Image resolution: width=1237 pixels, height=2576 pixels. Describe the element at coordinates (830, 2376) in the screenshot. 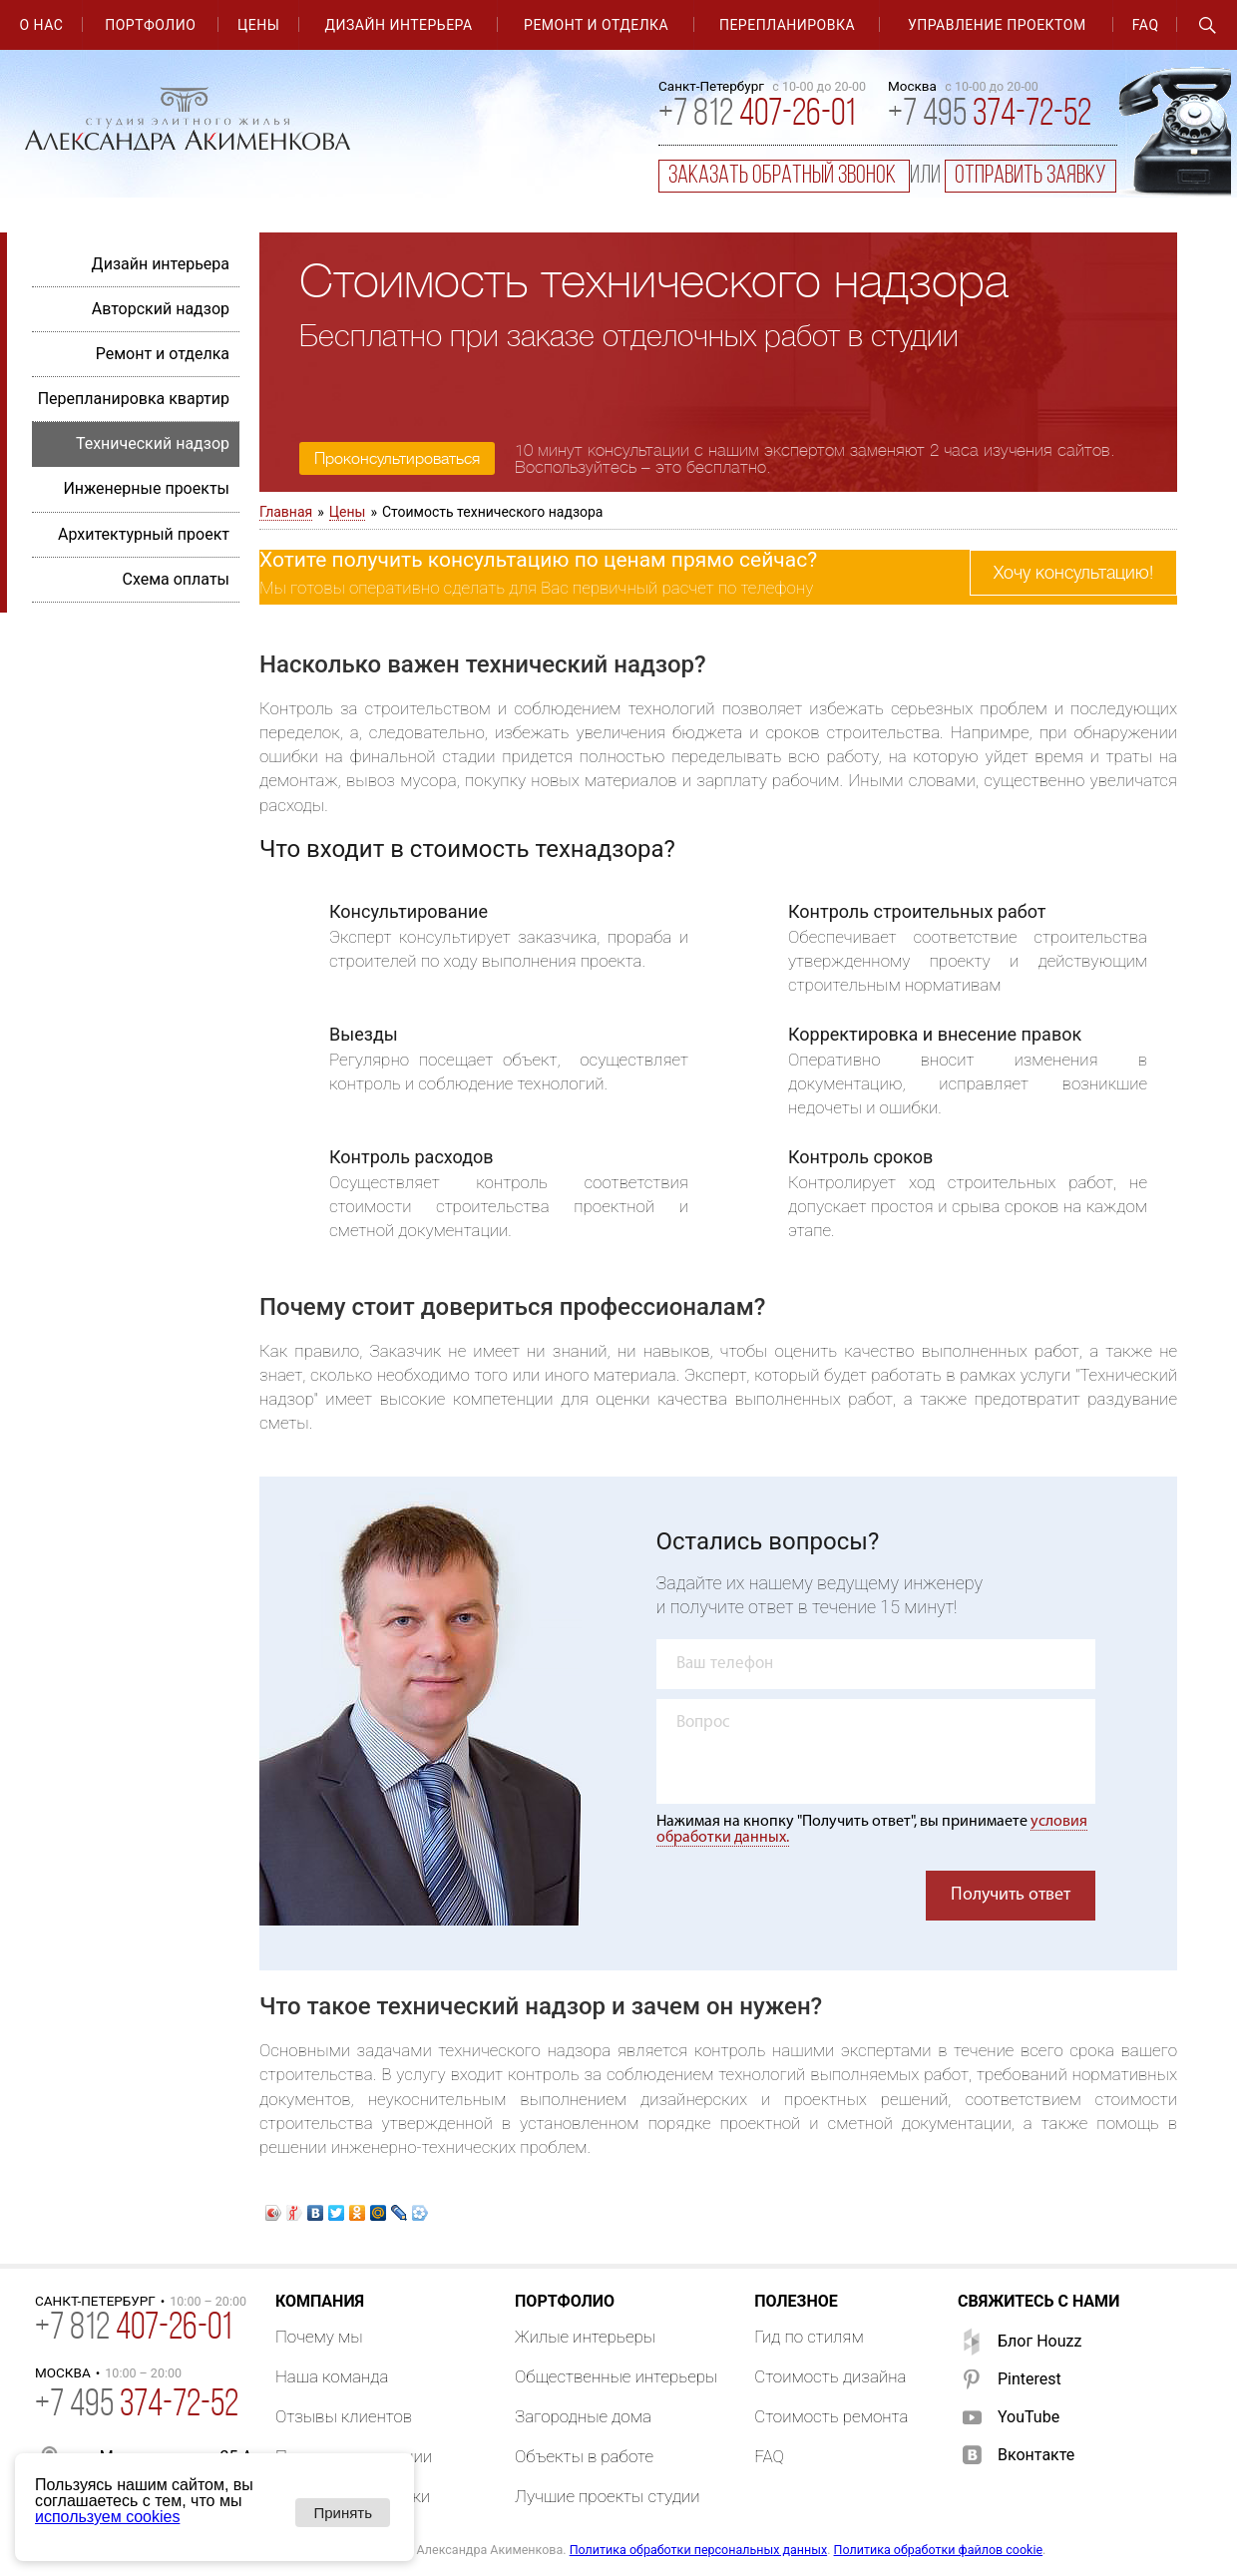

I see `Стоимость дизайна` at that location.